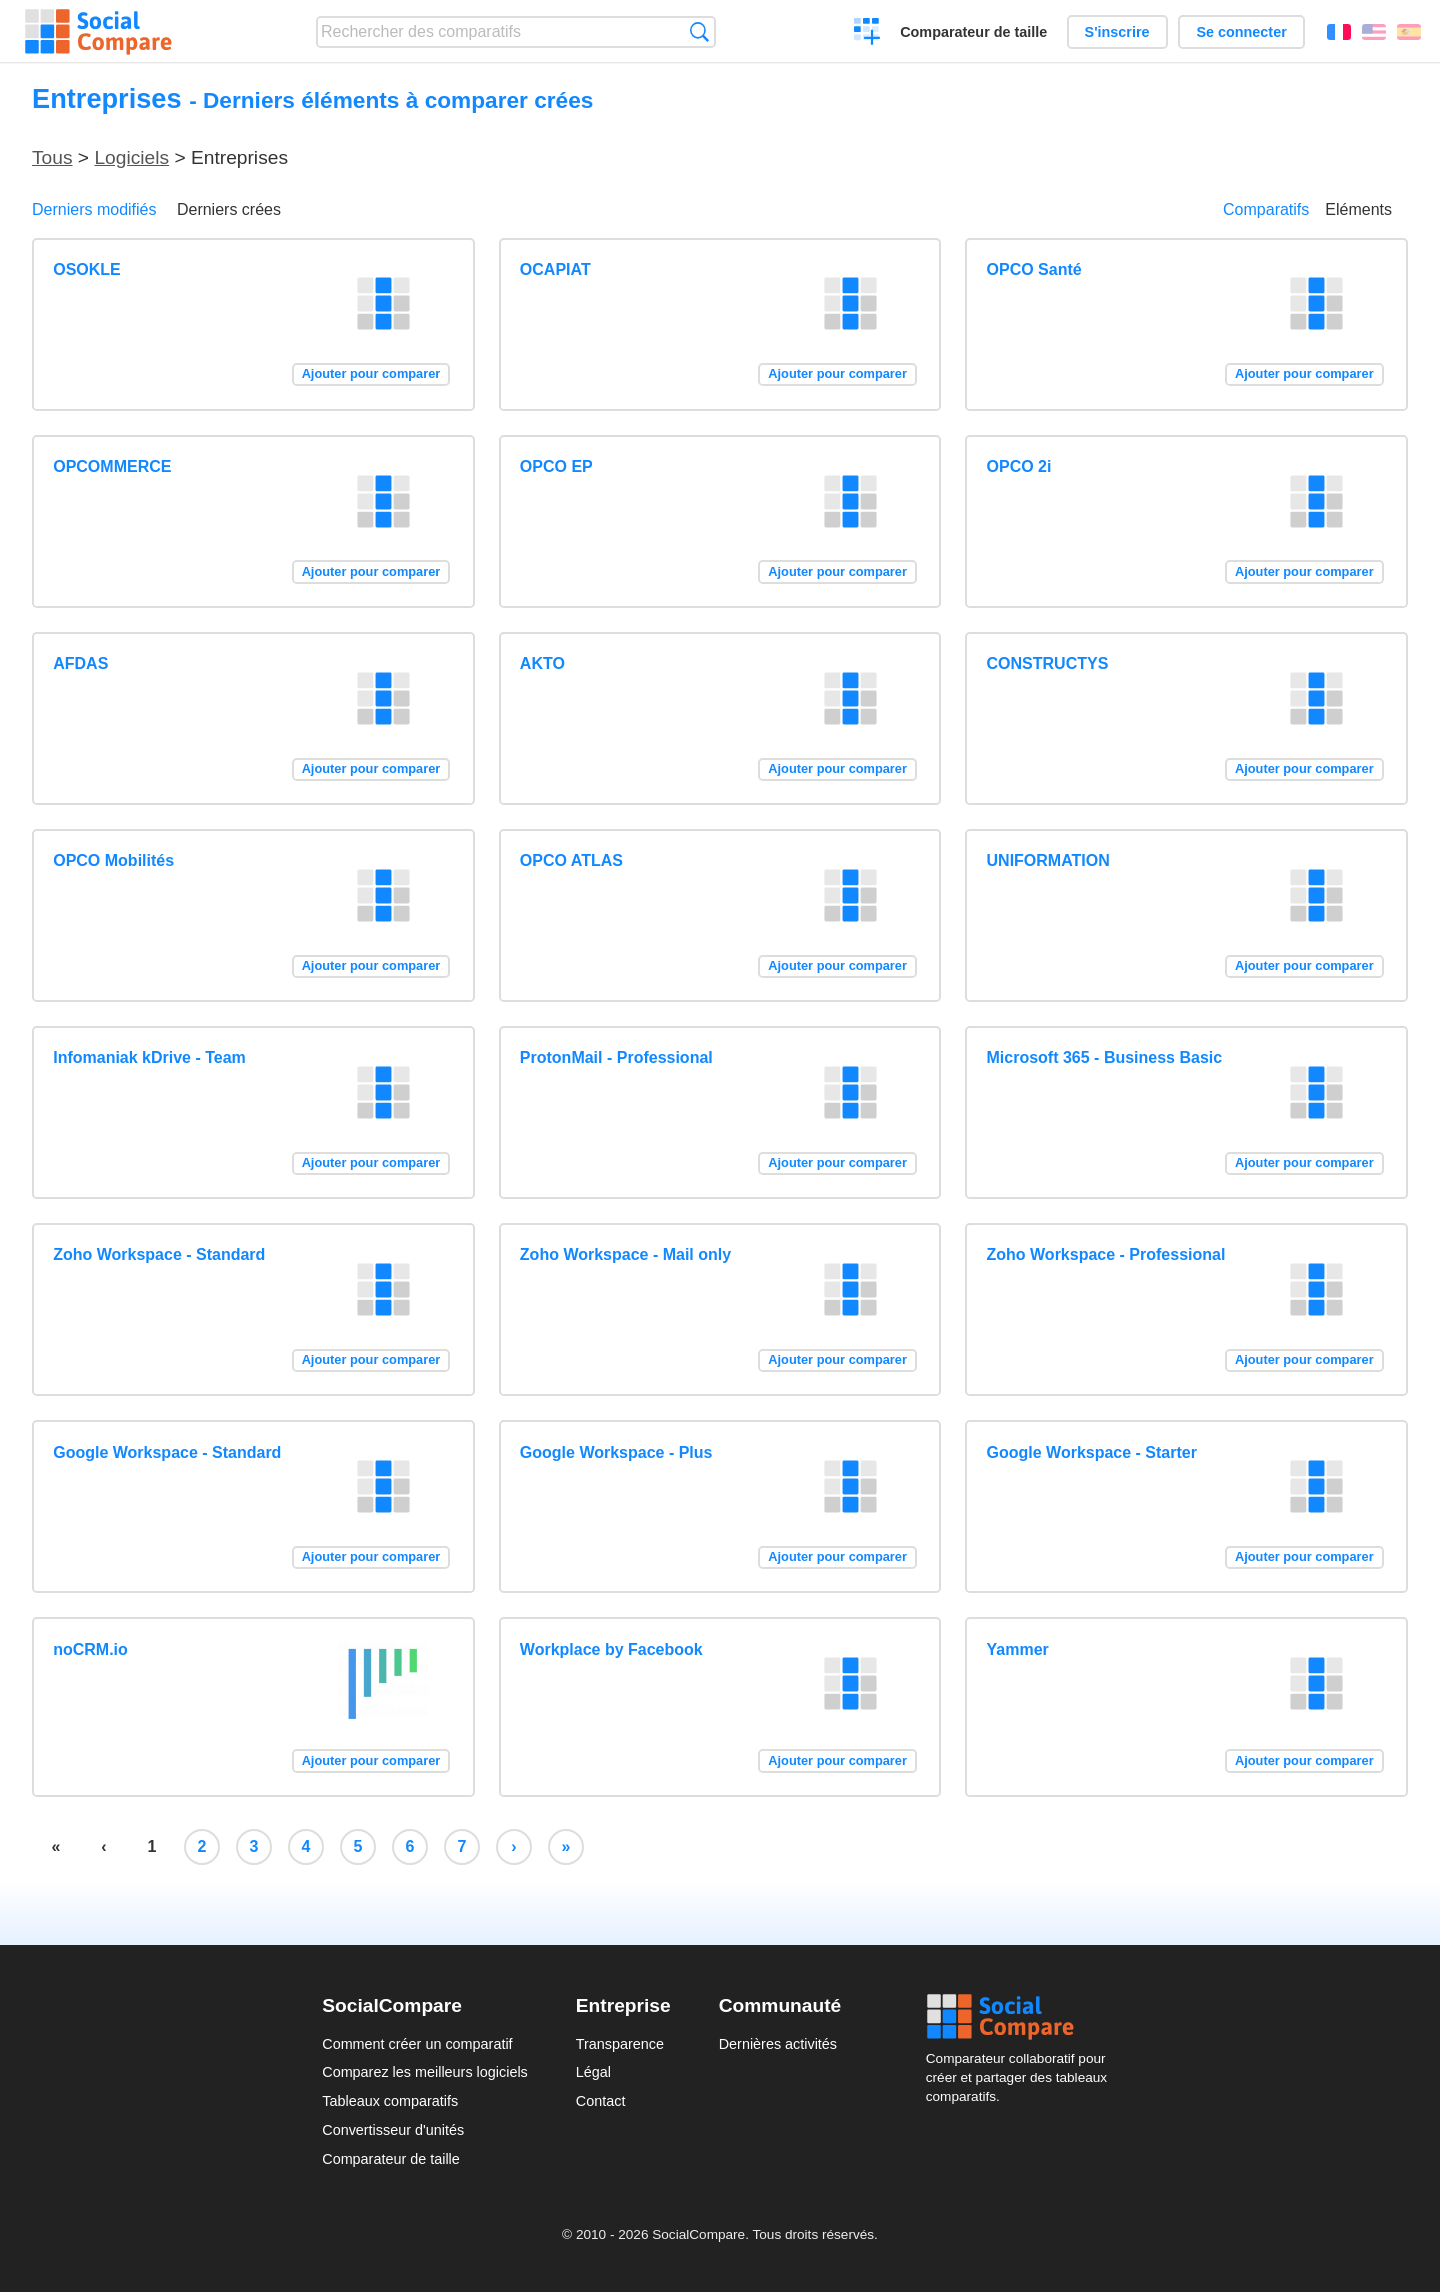 The width and height of the screenshot is (1440, 2292). What do you see at coordinates (229, 209) in the screenshot?
I see `Derniers crées` at bounding box center [229, 209].